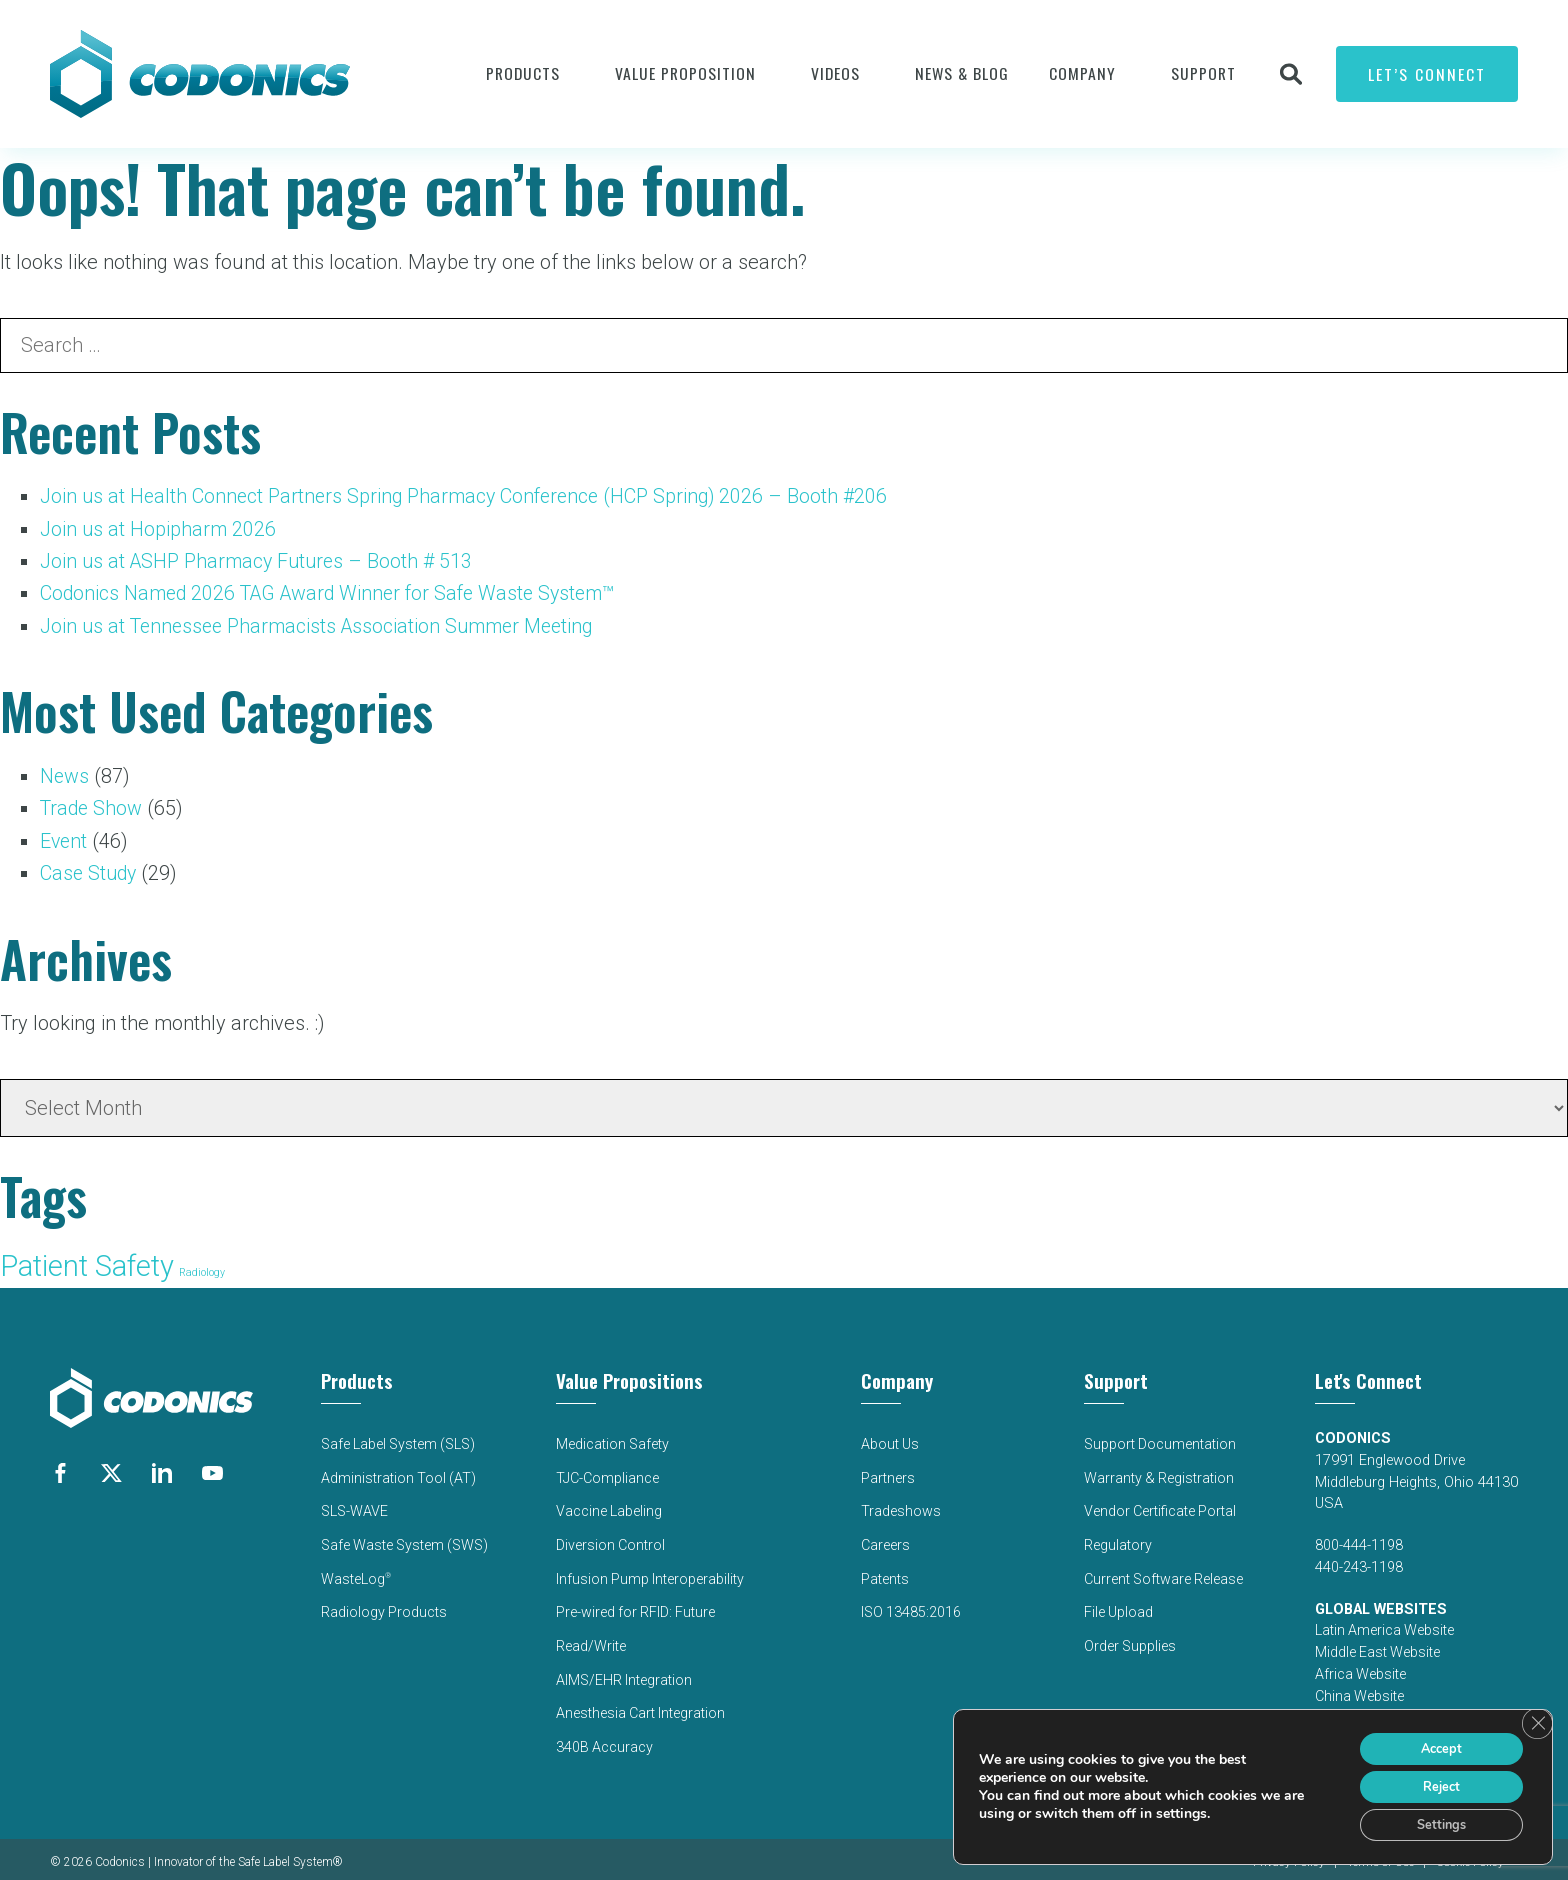 This screenshot has height=1880, width=1568. I want to click on Infusion Pump Interoperability, so click(651, 1570).